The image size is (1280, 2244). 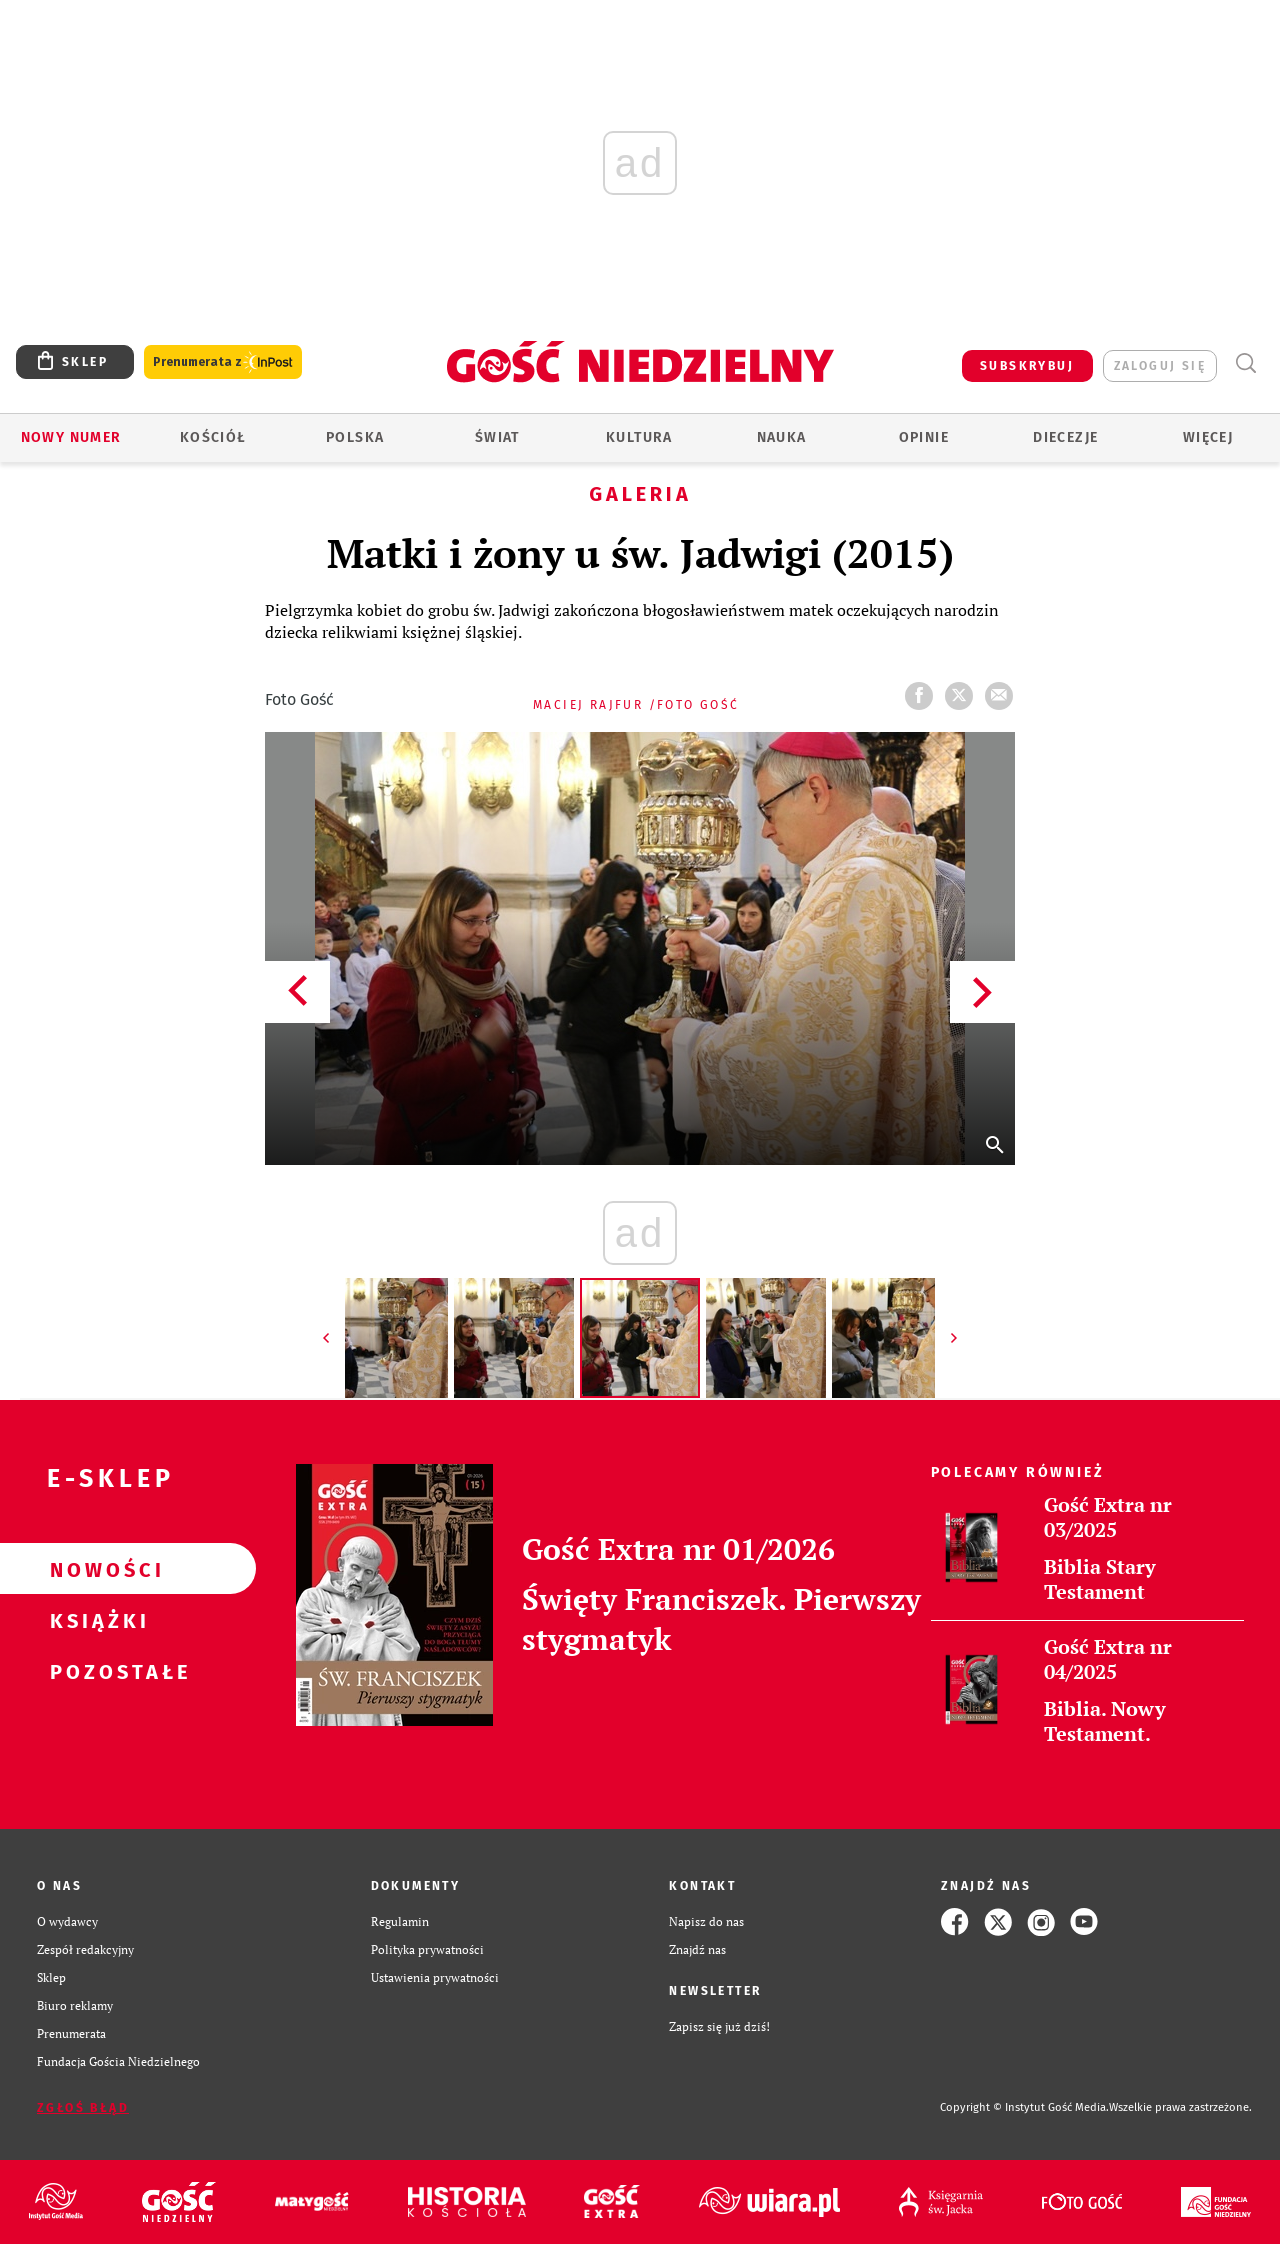 What do you see at coordinates (1065, 437) in the screenshot?
I see `Diecezje` at bounding box center [1065, 437].